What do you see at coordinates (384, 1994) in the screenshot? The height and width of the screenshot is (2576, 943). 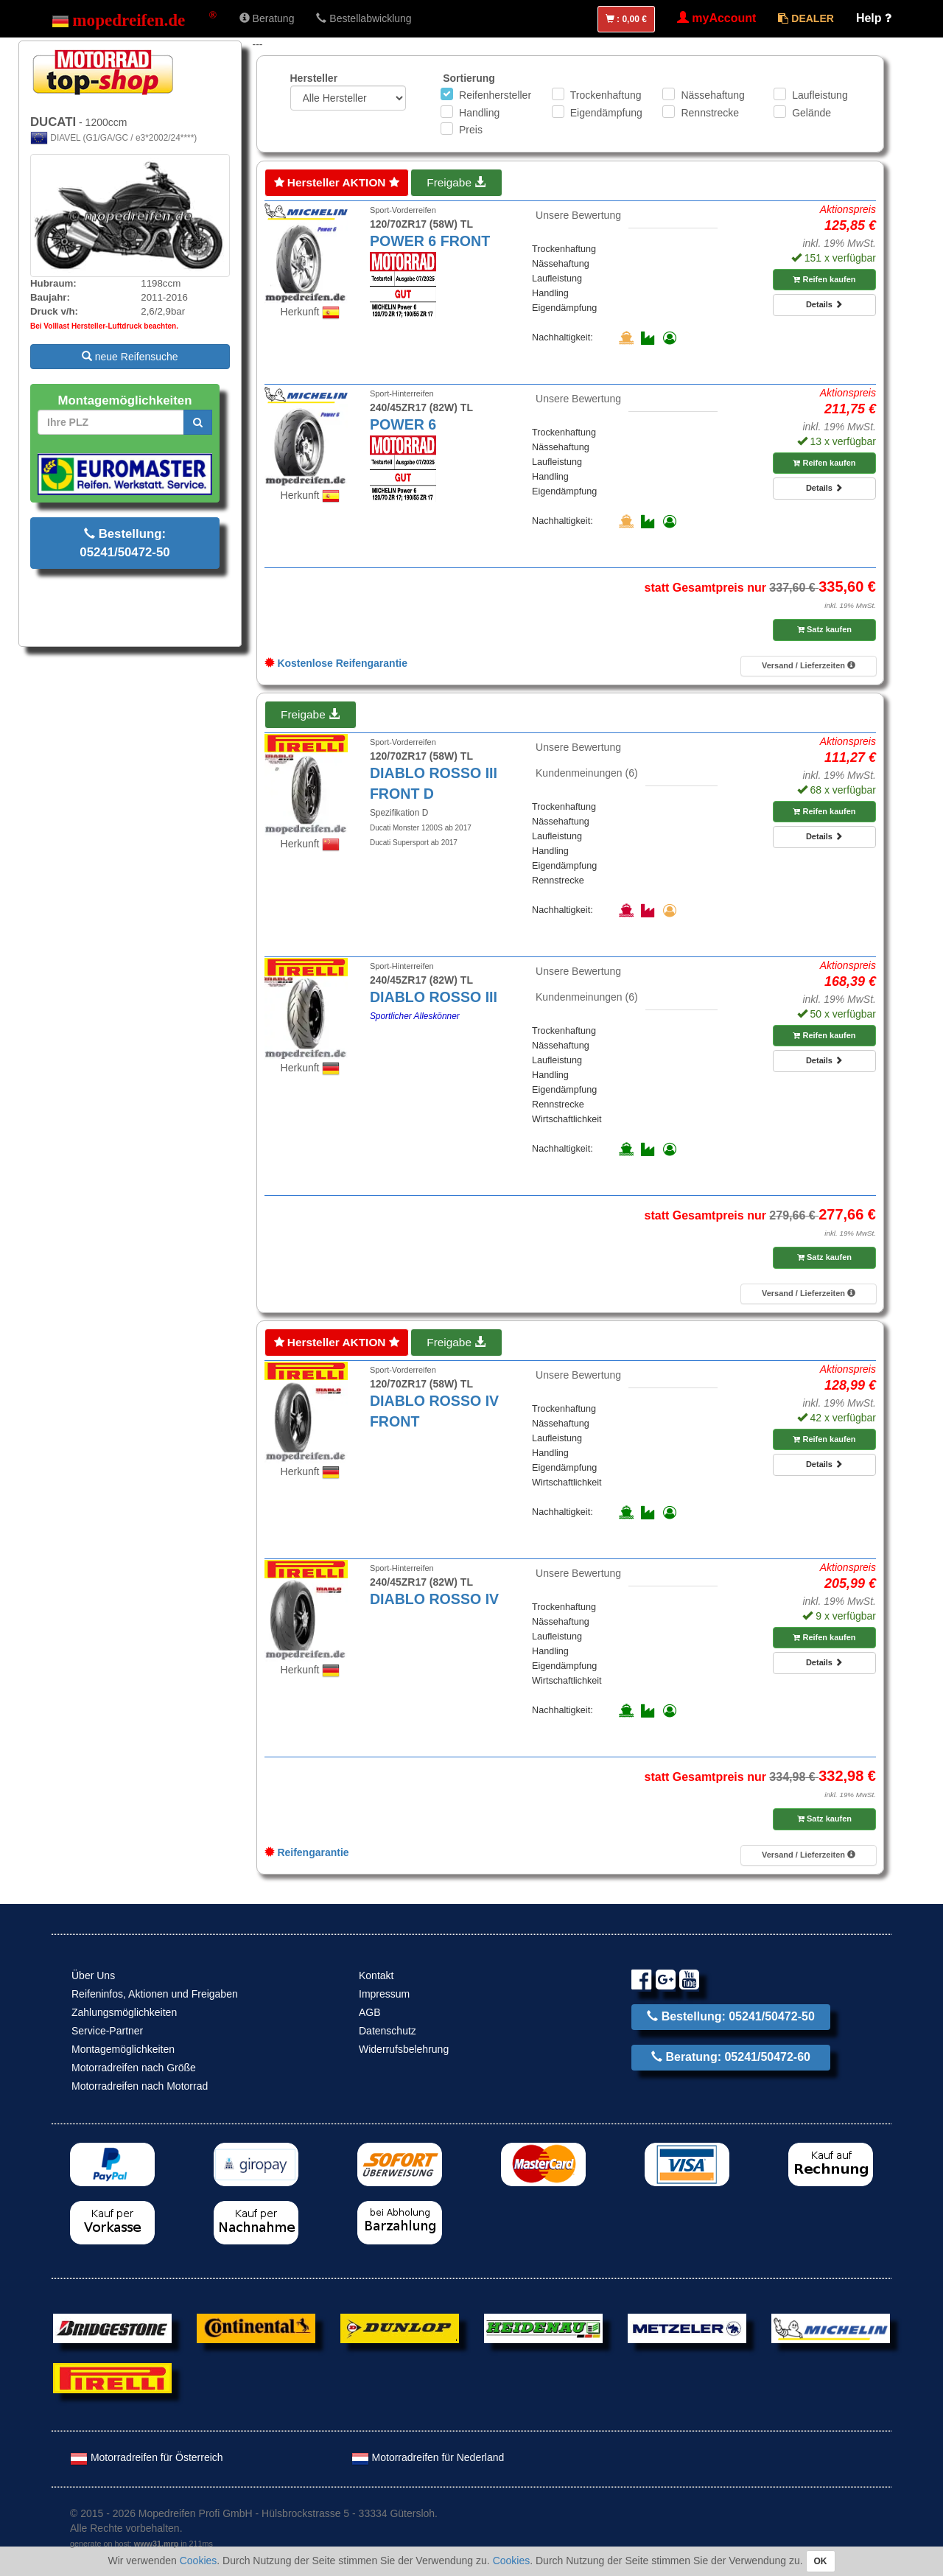 I see `Impressum` at bounding box center [384, 1994].